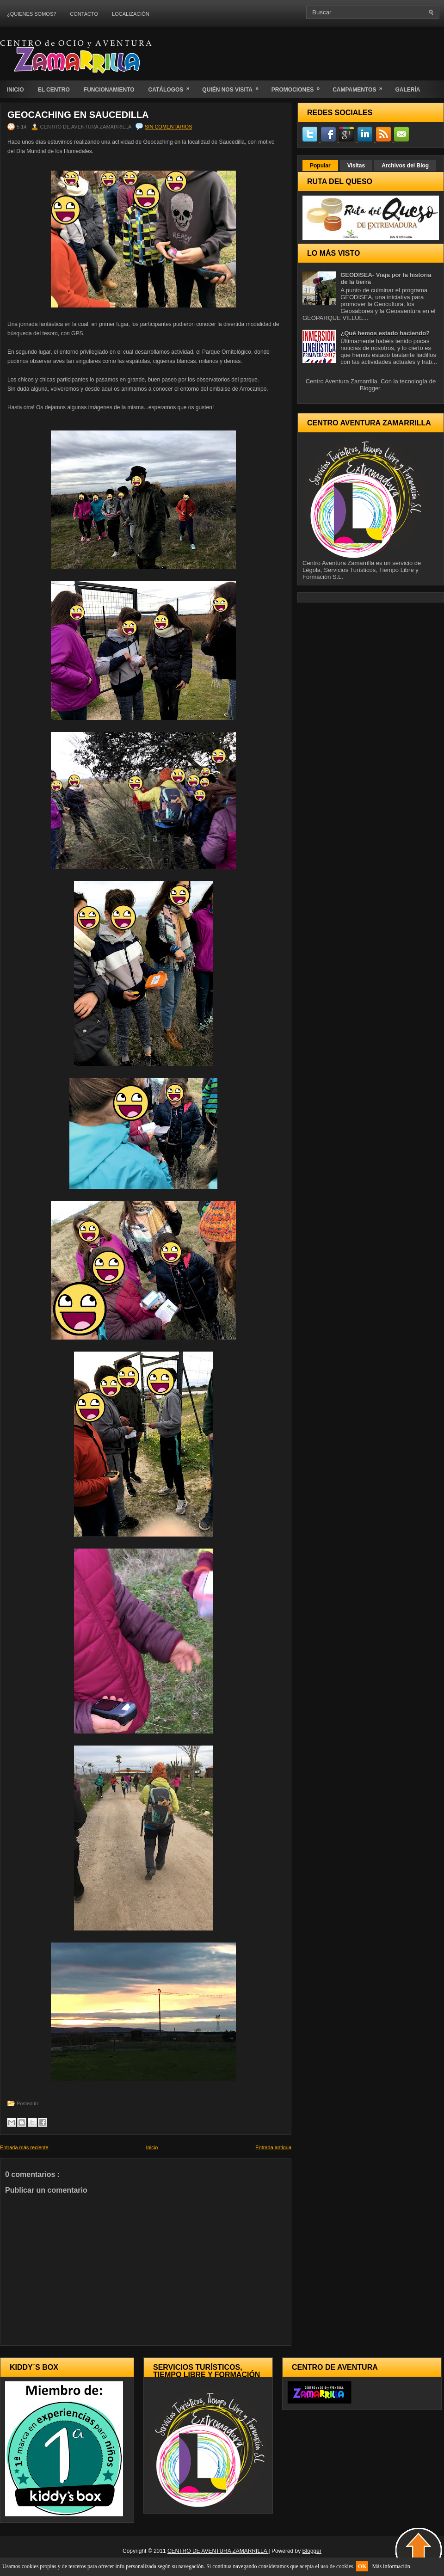  I want to click on Más información, so click(391, 2566).